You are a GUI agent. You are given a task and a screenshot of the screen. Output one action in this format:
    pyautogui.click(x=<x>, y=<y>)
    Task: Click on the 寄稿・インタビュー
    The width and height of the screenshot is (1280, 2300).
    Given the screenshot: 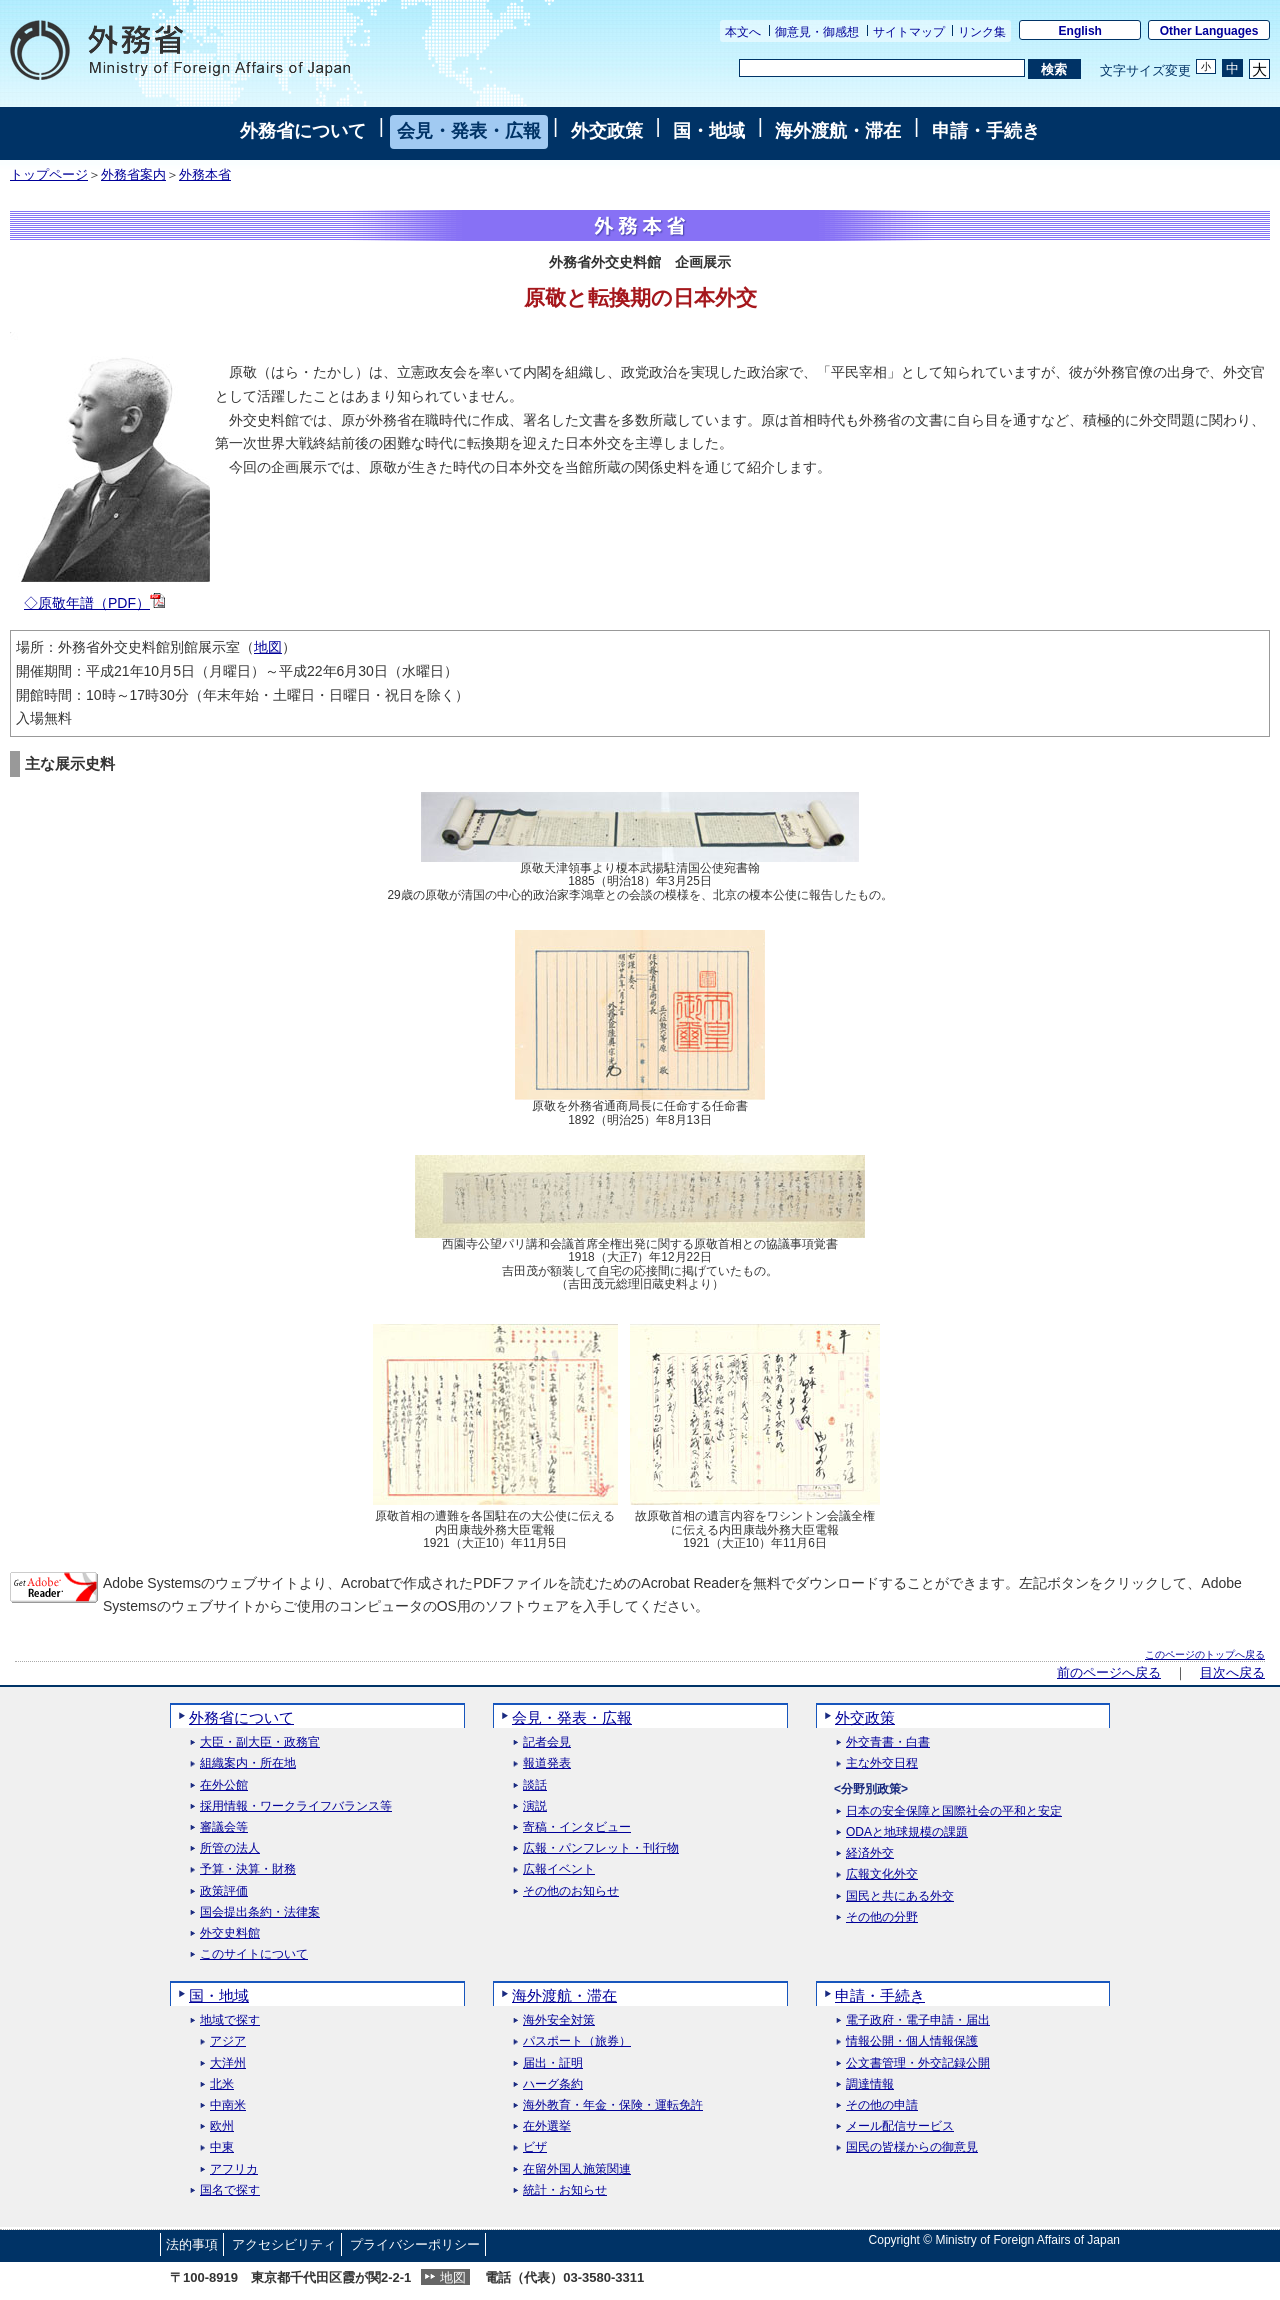 What is the action you would take?
    pyautogui.click(x=577, y=1827)
    